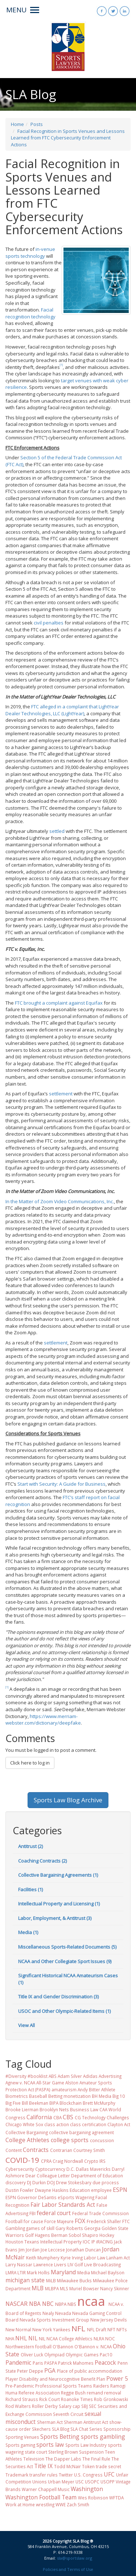  Describe the element at coordinates (59, 1903) in the screenshot. I see `Intellectual Property and Licensing (1)` at that location.